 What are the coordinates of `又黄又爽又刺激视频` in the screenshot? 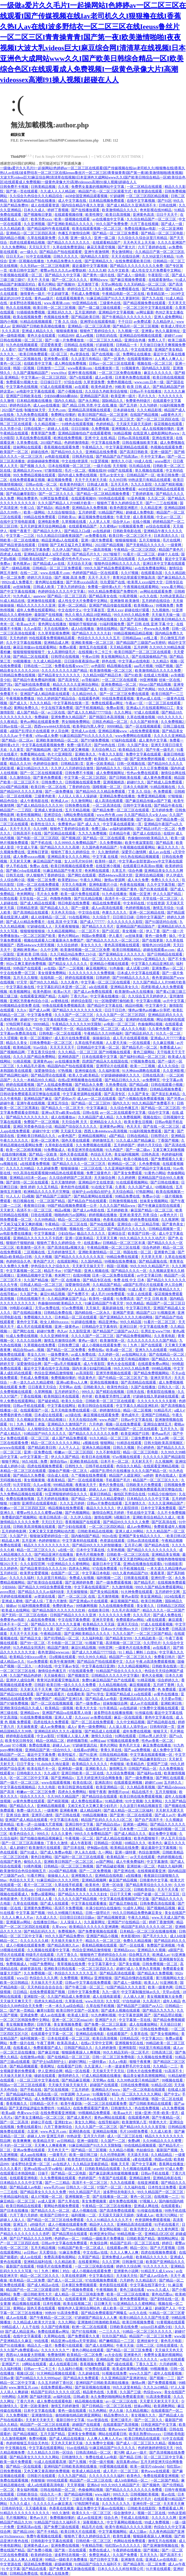 It's located at (168, 1150).